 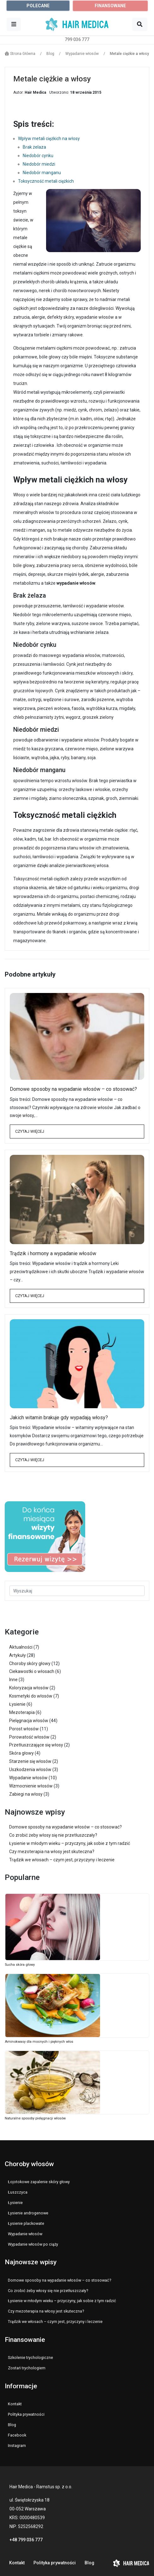 I want to click on Ciekawostki o włosach, so click(x=31, y=1671).